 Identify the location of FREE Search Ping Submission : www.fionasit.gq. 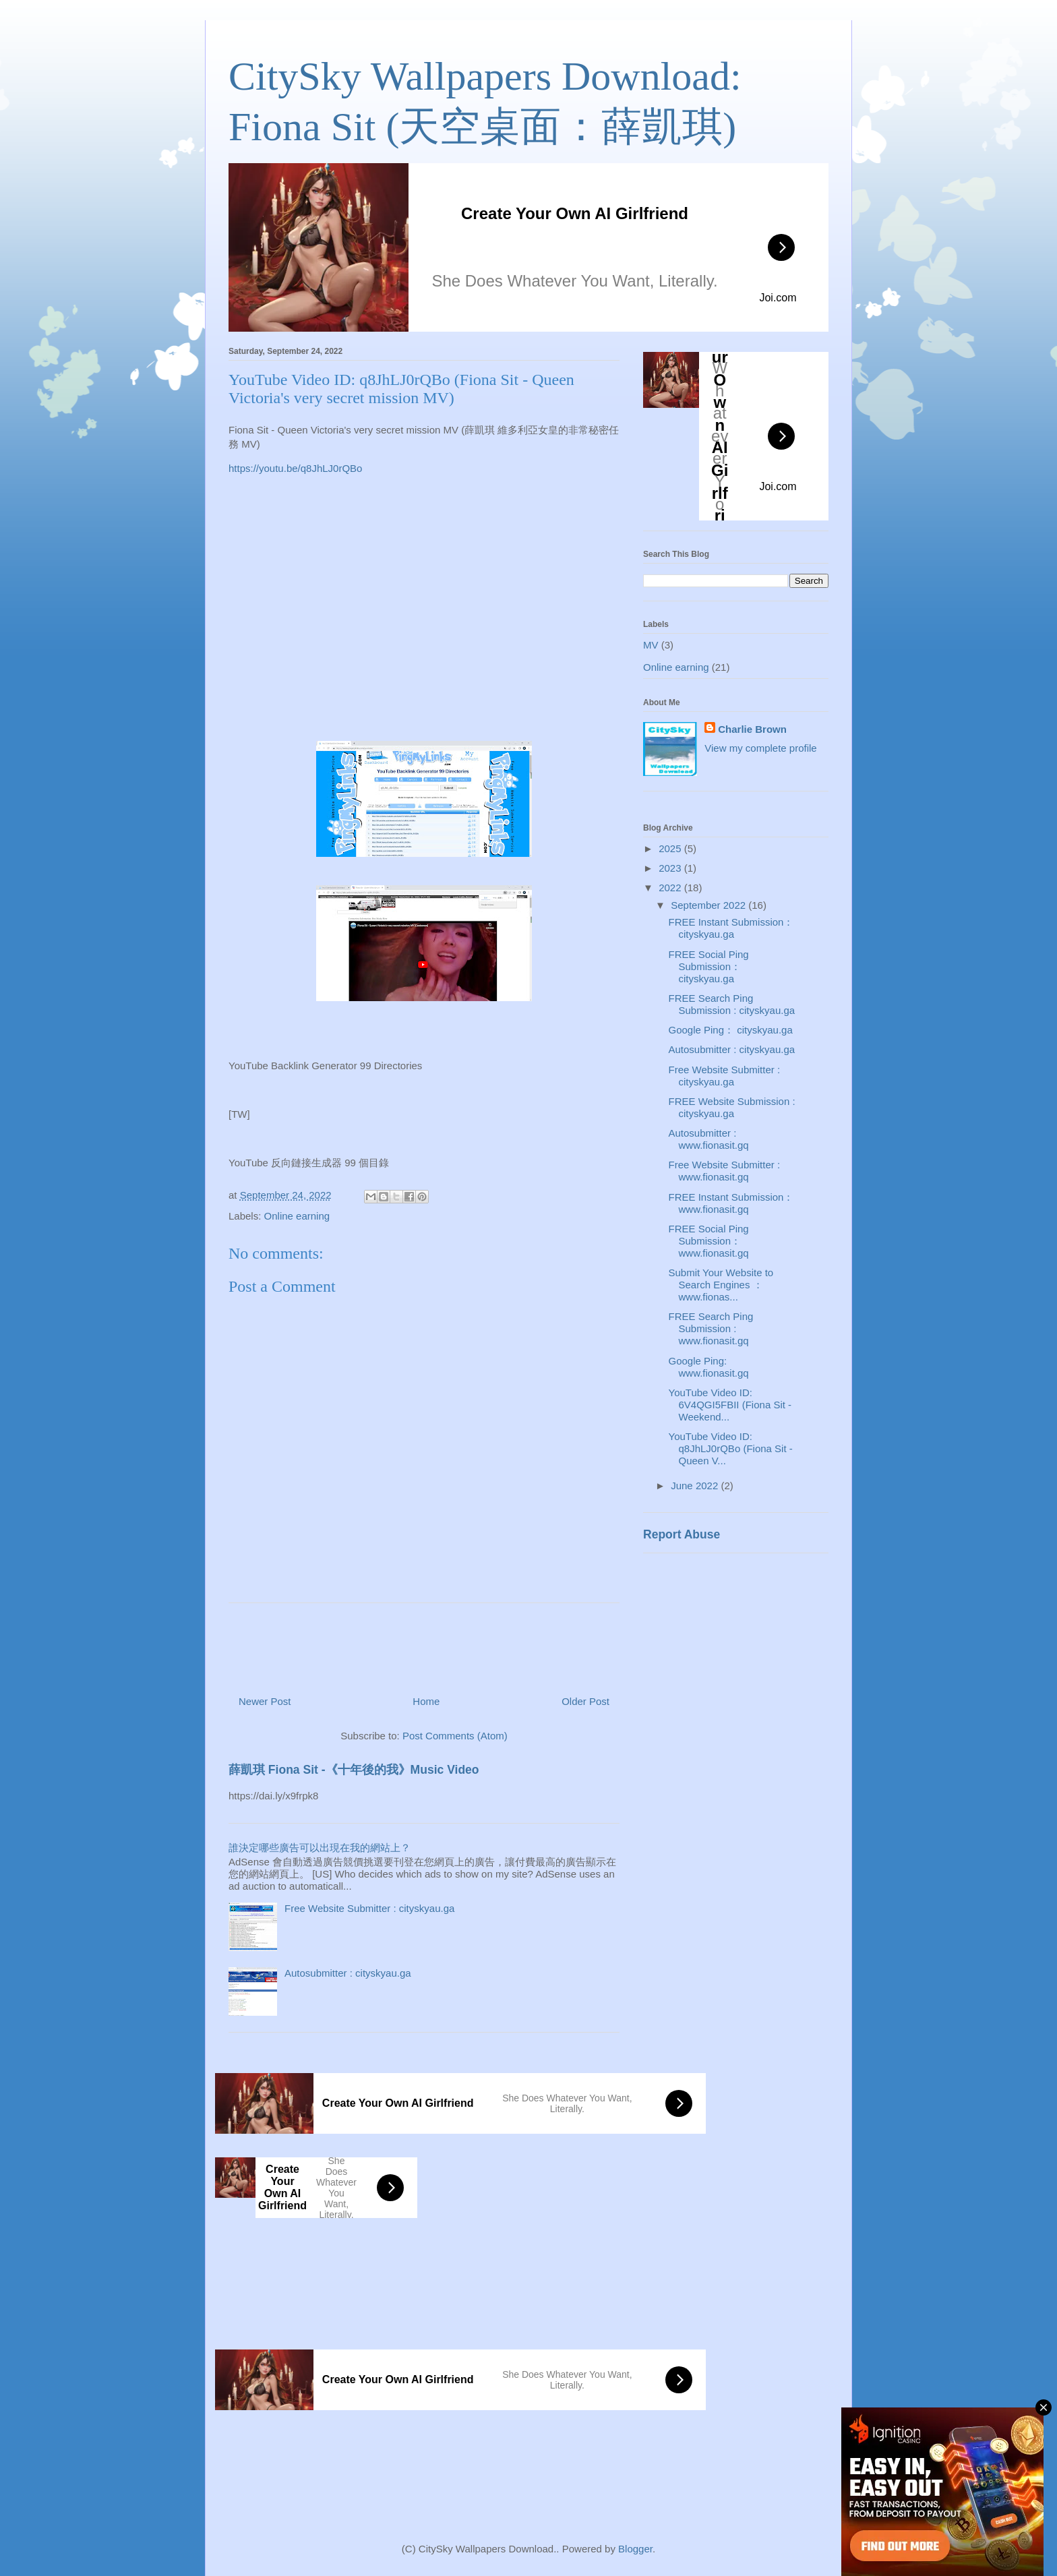
(711, 1328).